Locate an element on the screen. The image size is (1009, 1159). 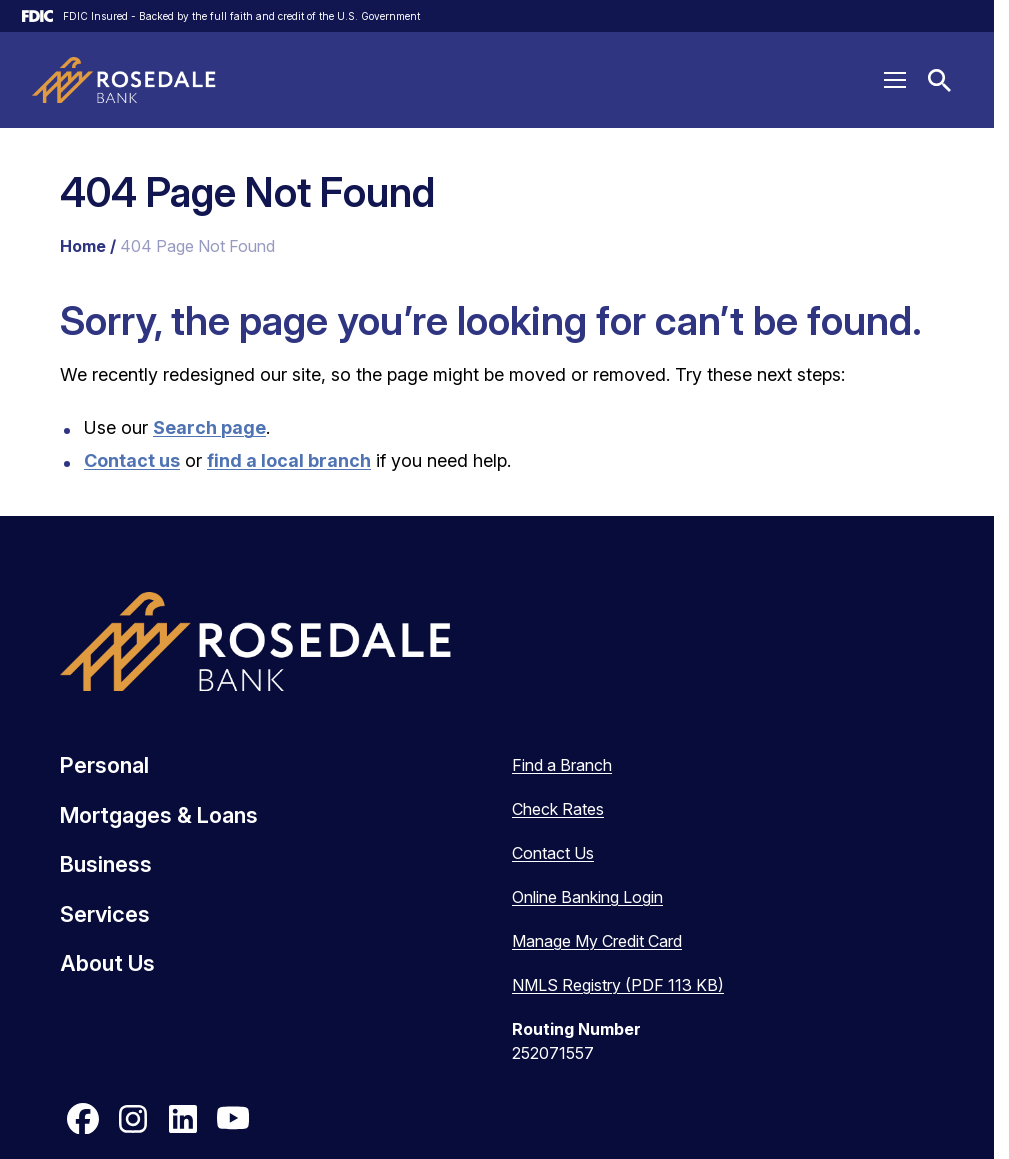
Home is located at coordinates (83, 246).